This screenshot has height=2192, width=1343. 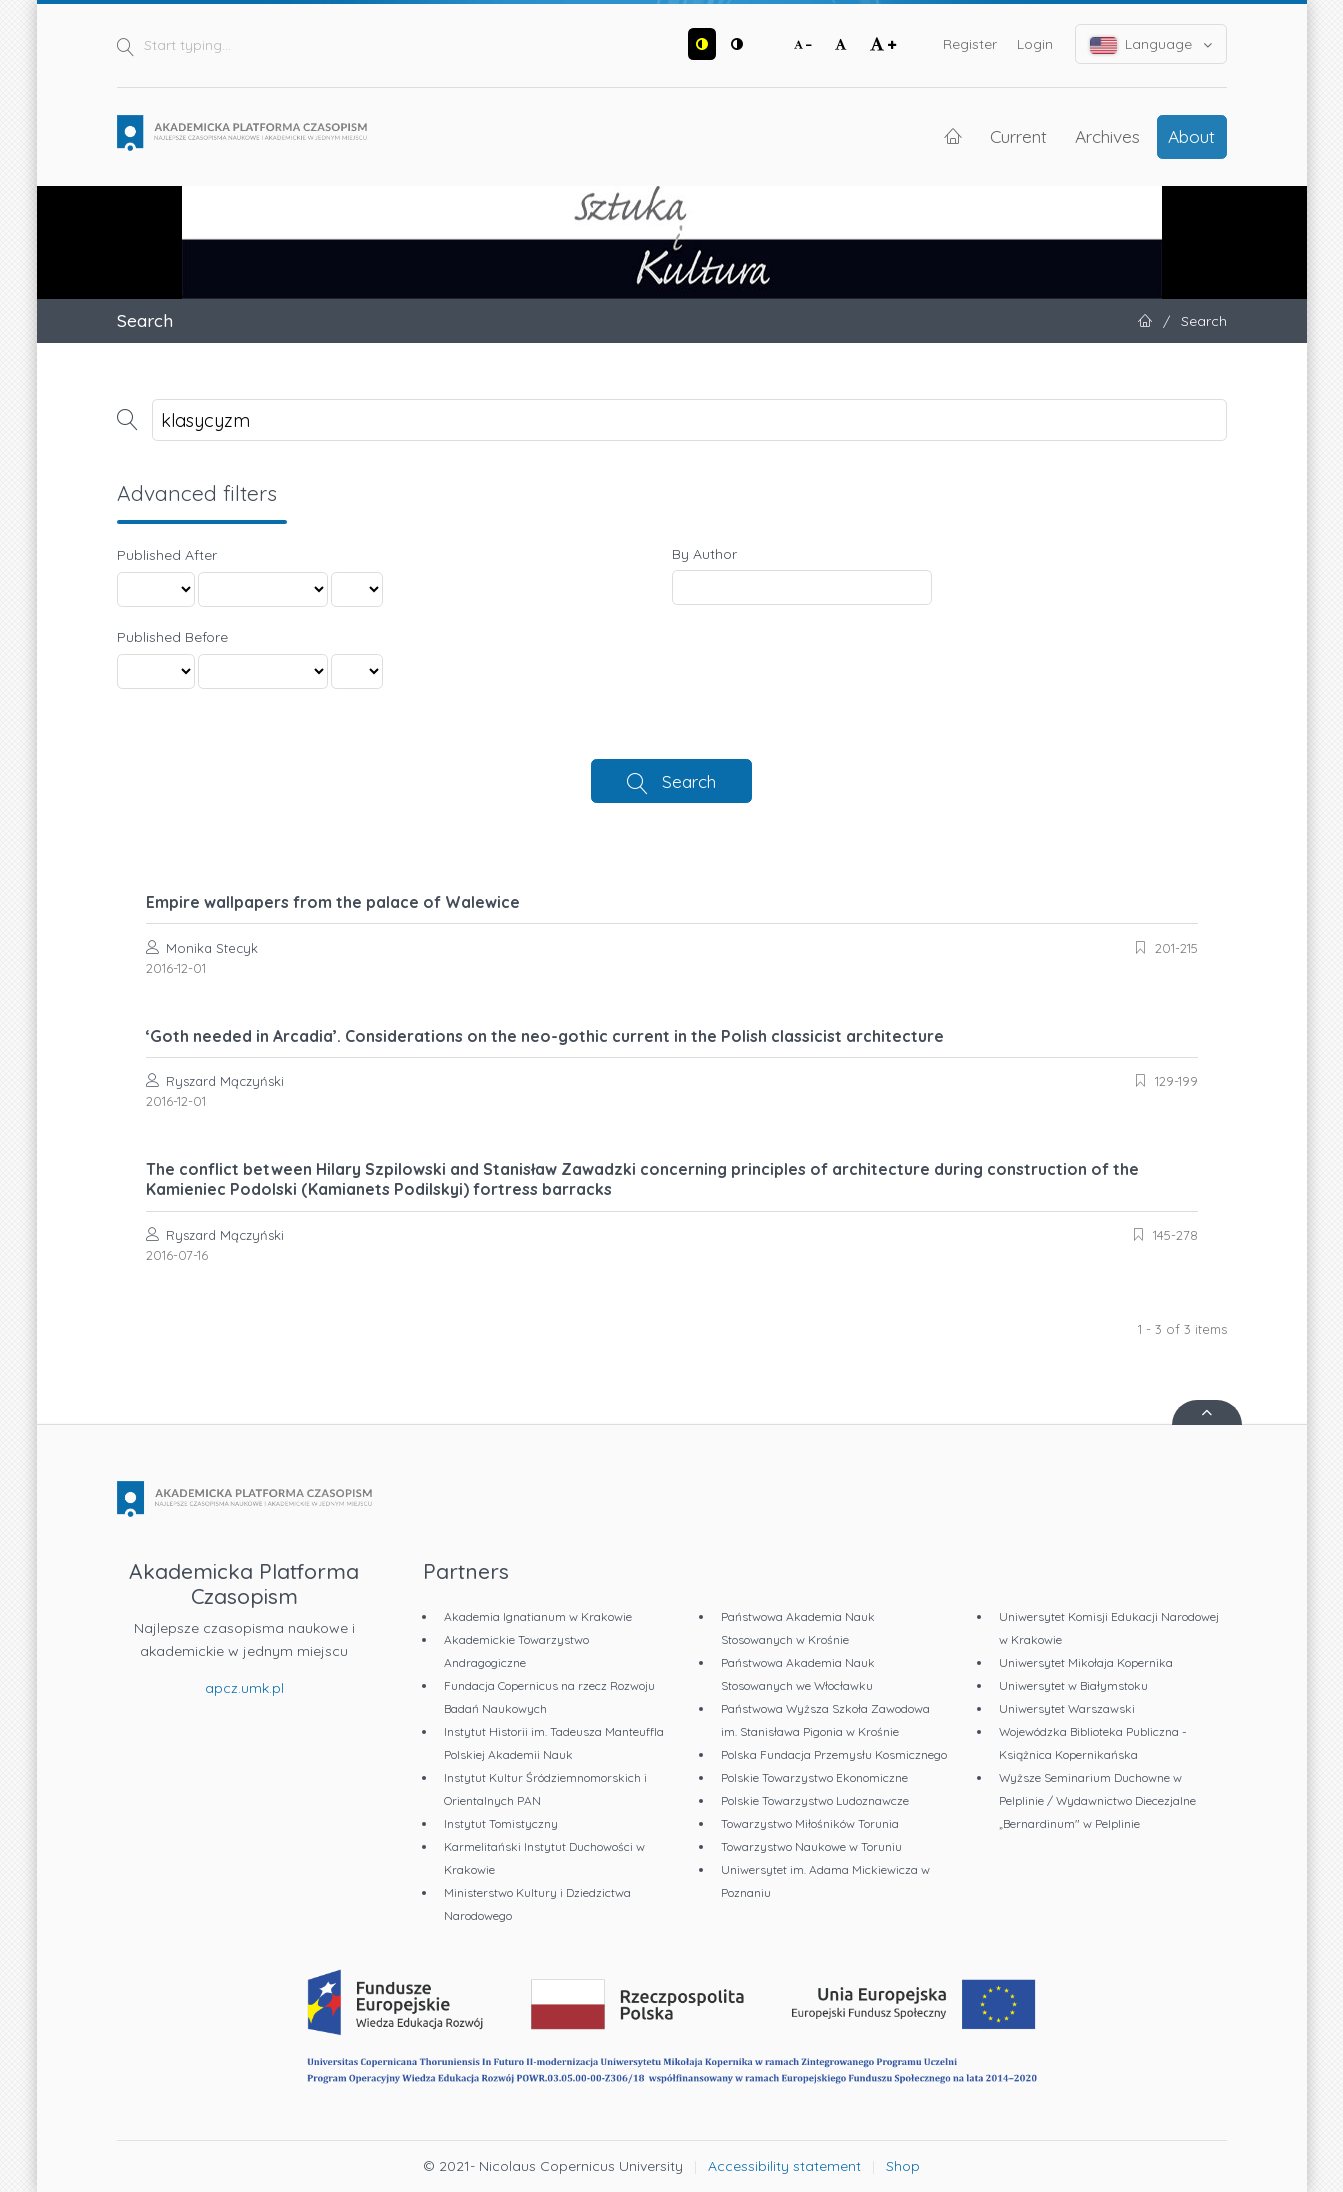 I want to click on Uniwersytet w Białymstoku, so click(x=1073, y=1685).